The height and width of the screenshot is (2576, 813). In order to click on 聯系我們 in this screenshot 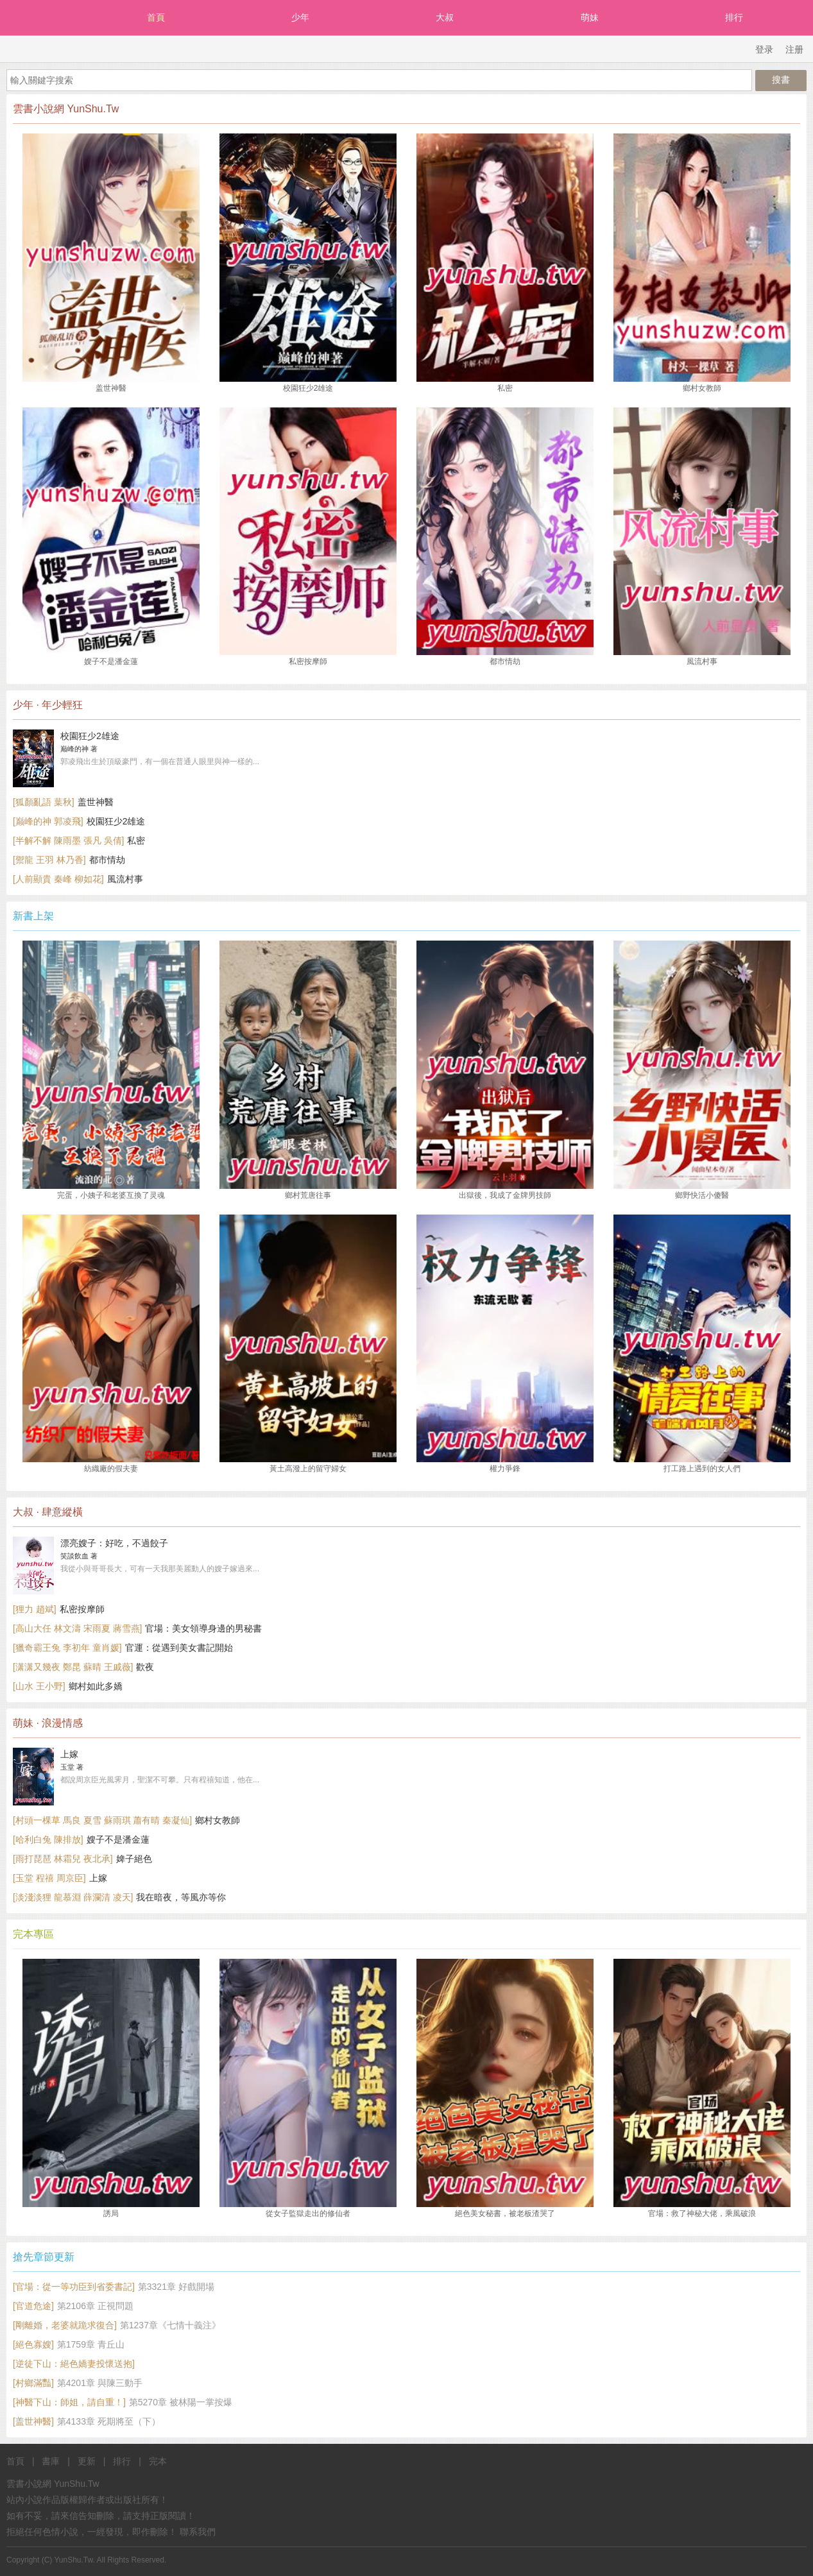, I will do `click(198, 2532)`.